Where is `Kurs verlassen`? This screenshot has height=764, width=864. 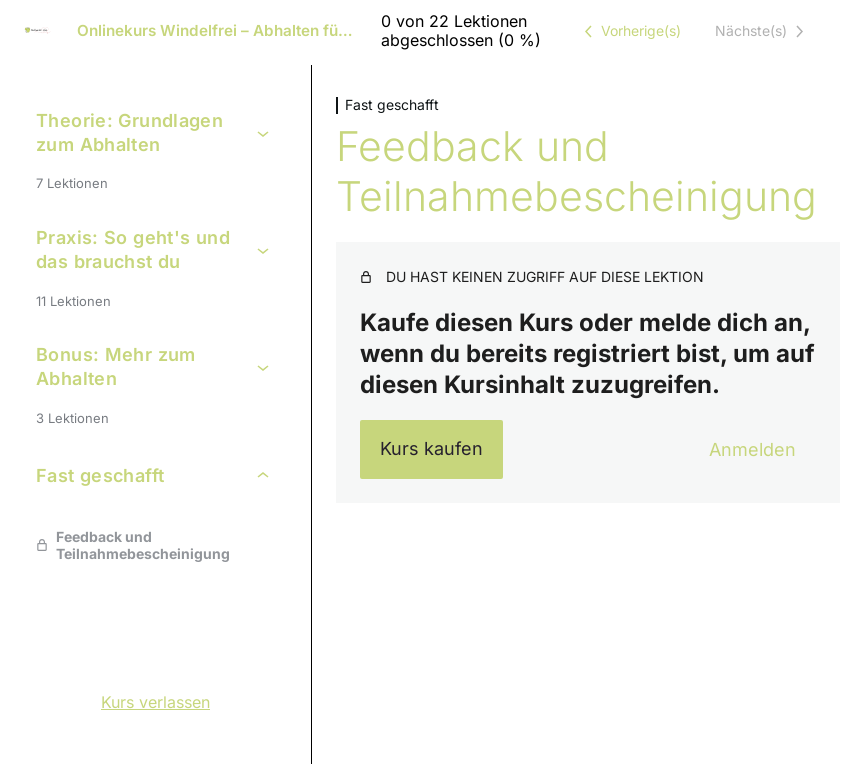 Kurs verlassen is located at coordinates (155, 702).